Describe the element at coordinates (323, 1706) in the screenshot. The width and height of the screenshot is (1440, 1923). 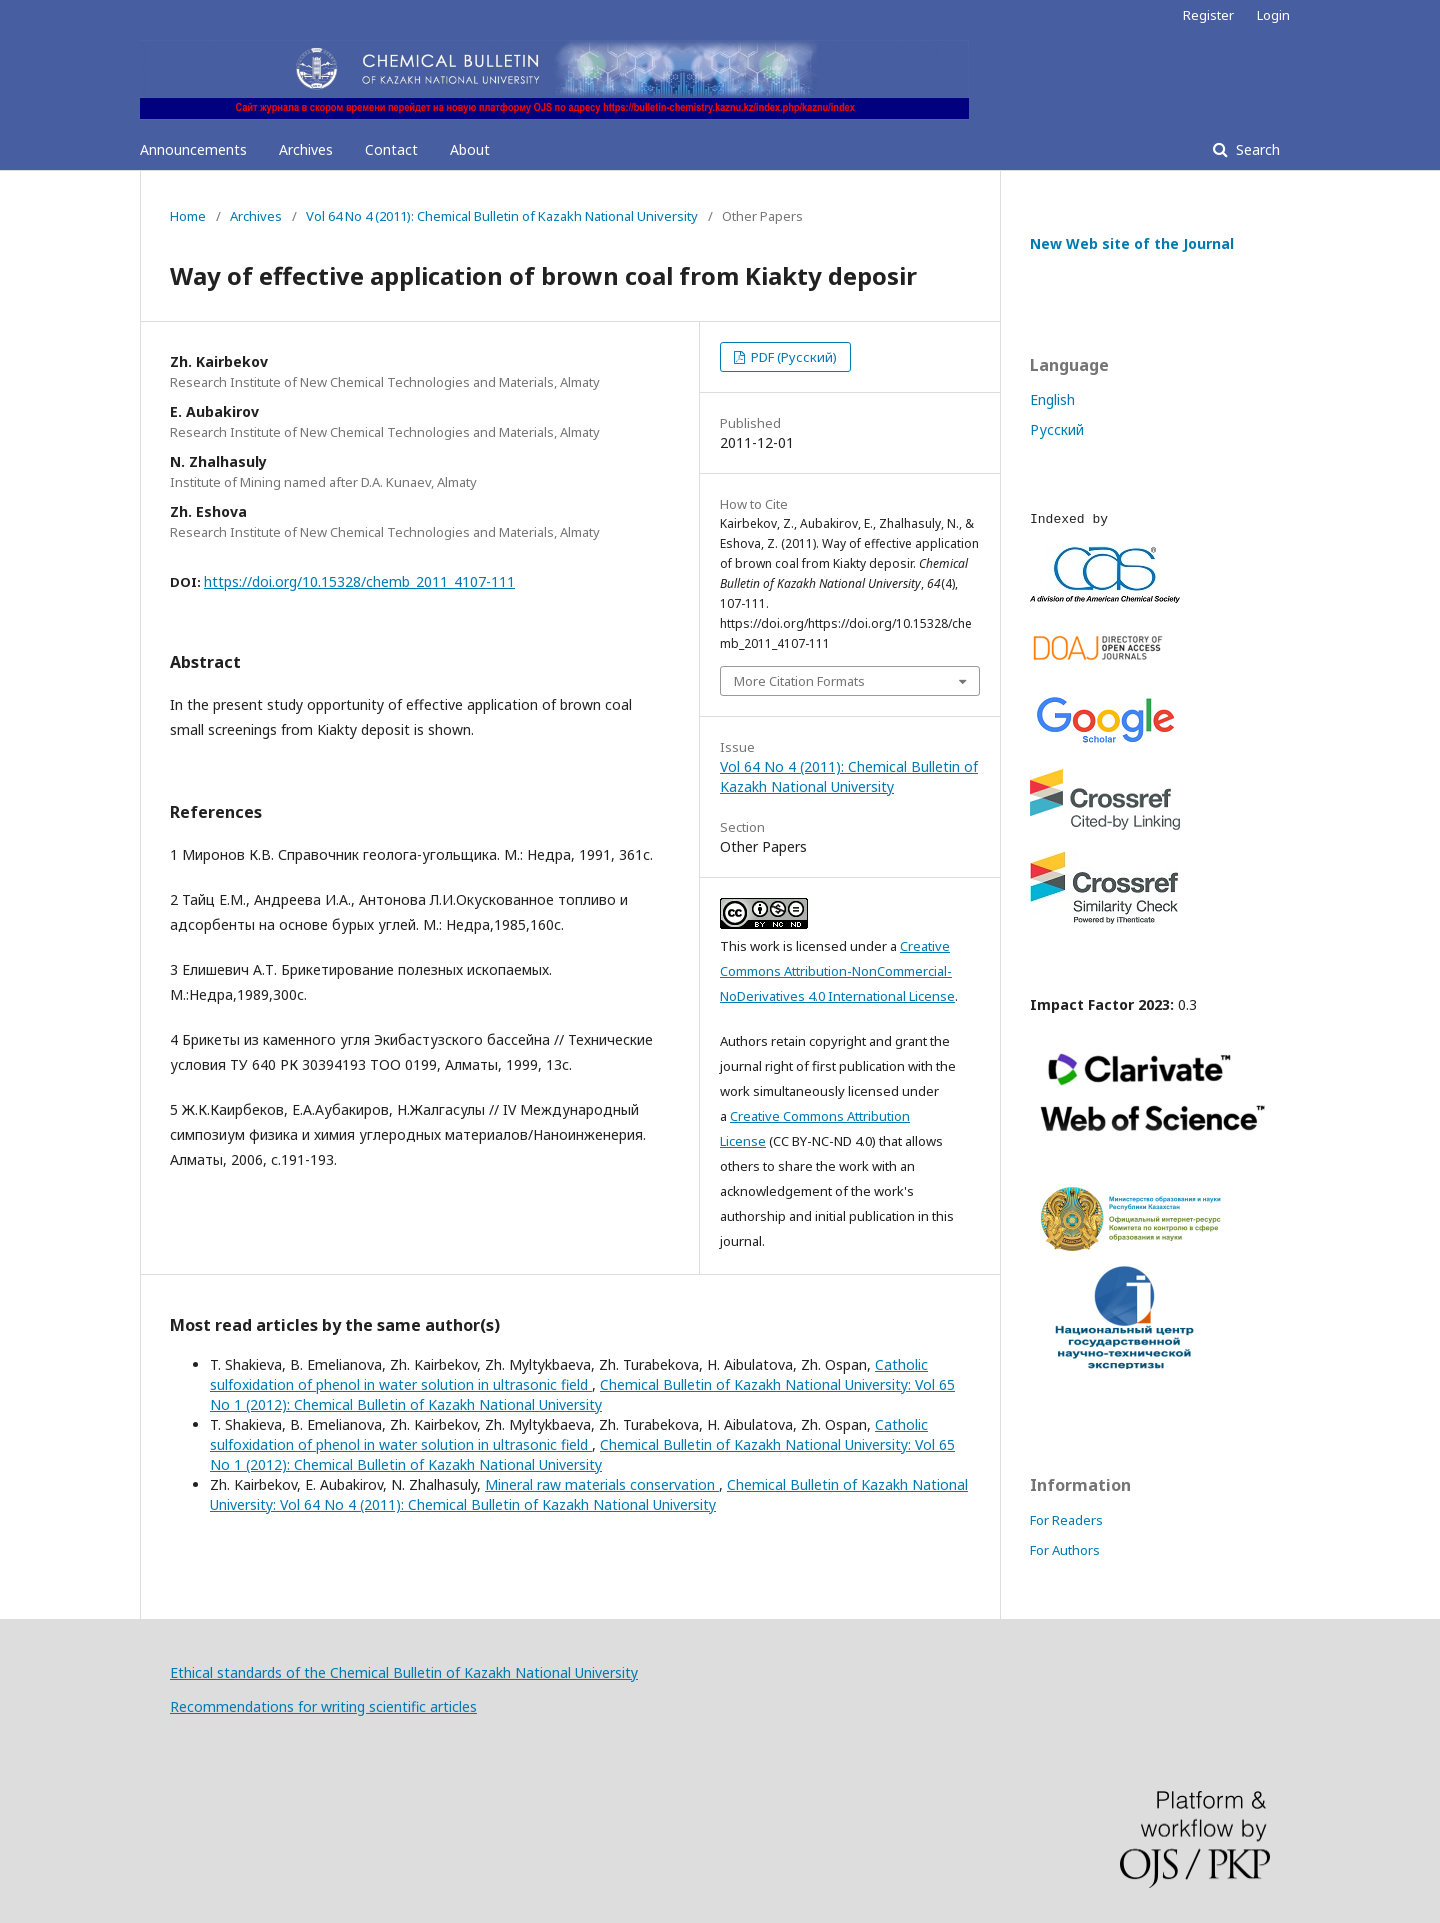
I see `Recommendations for writing scientific articles` at that location.